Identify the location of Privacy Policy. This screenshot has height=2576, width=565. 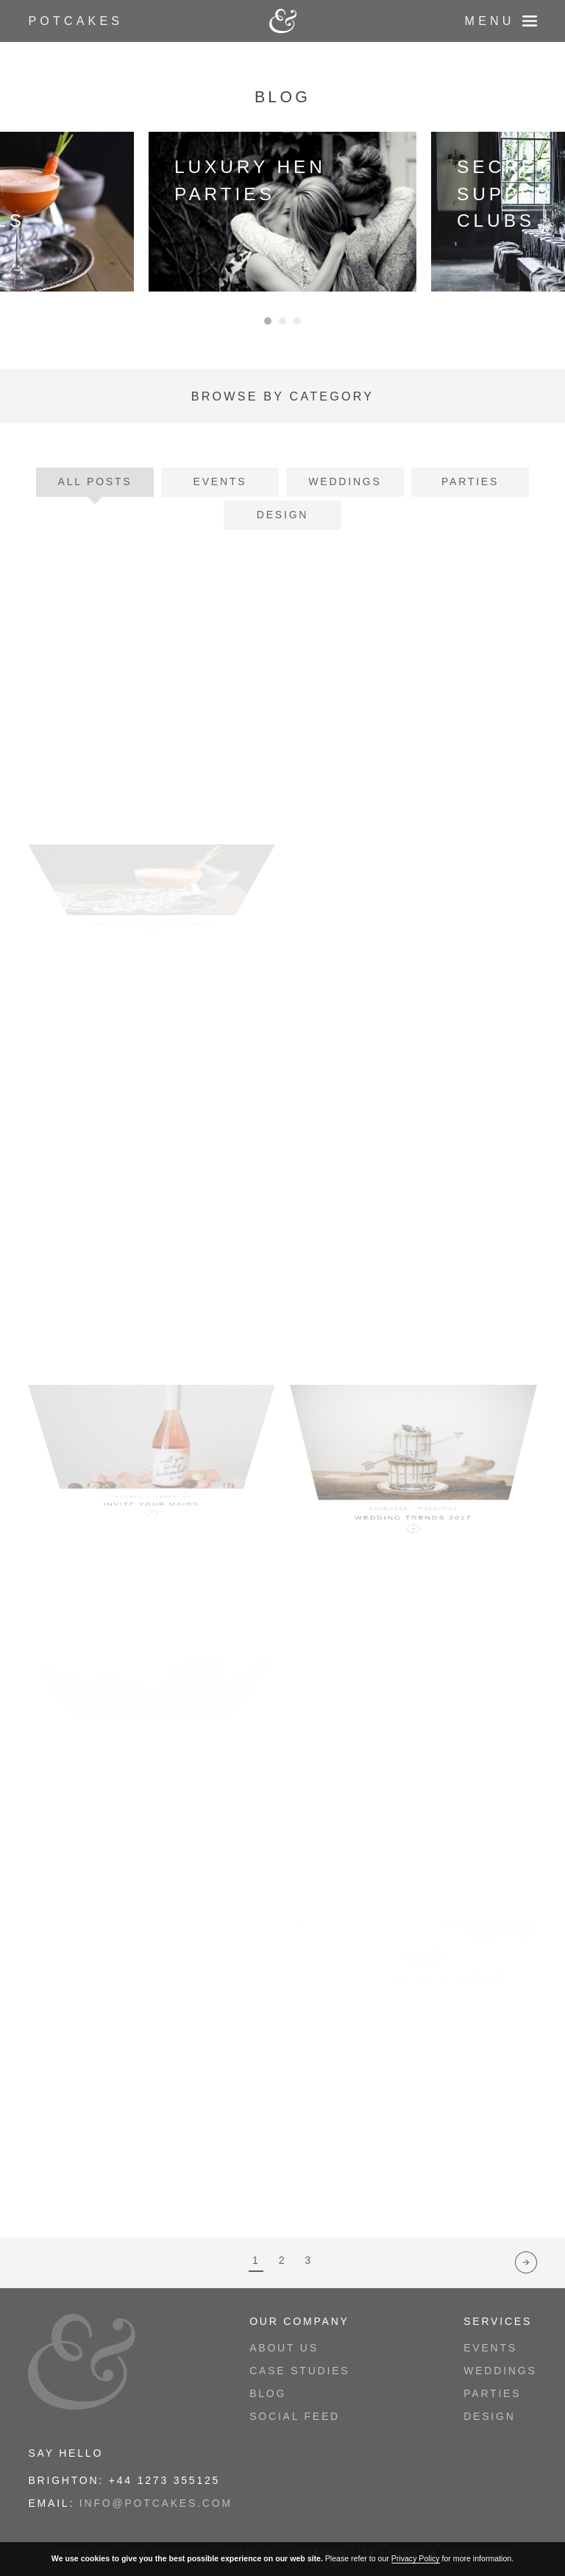
(415, 2558).